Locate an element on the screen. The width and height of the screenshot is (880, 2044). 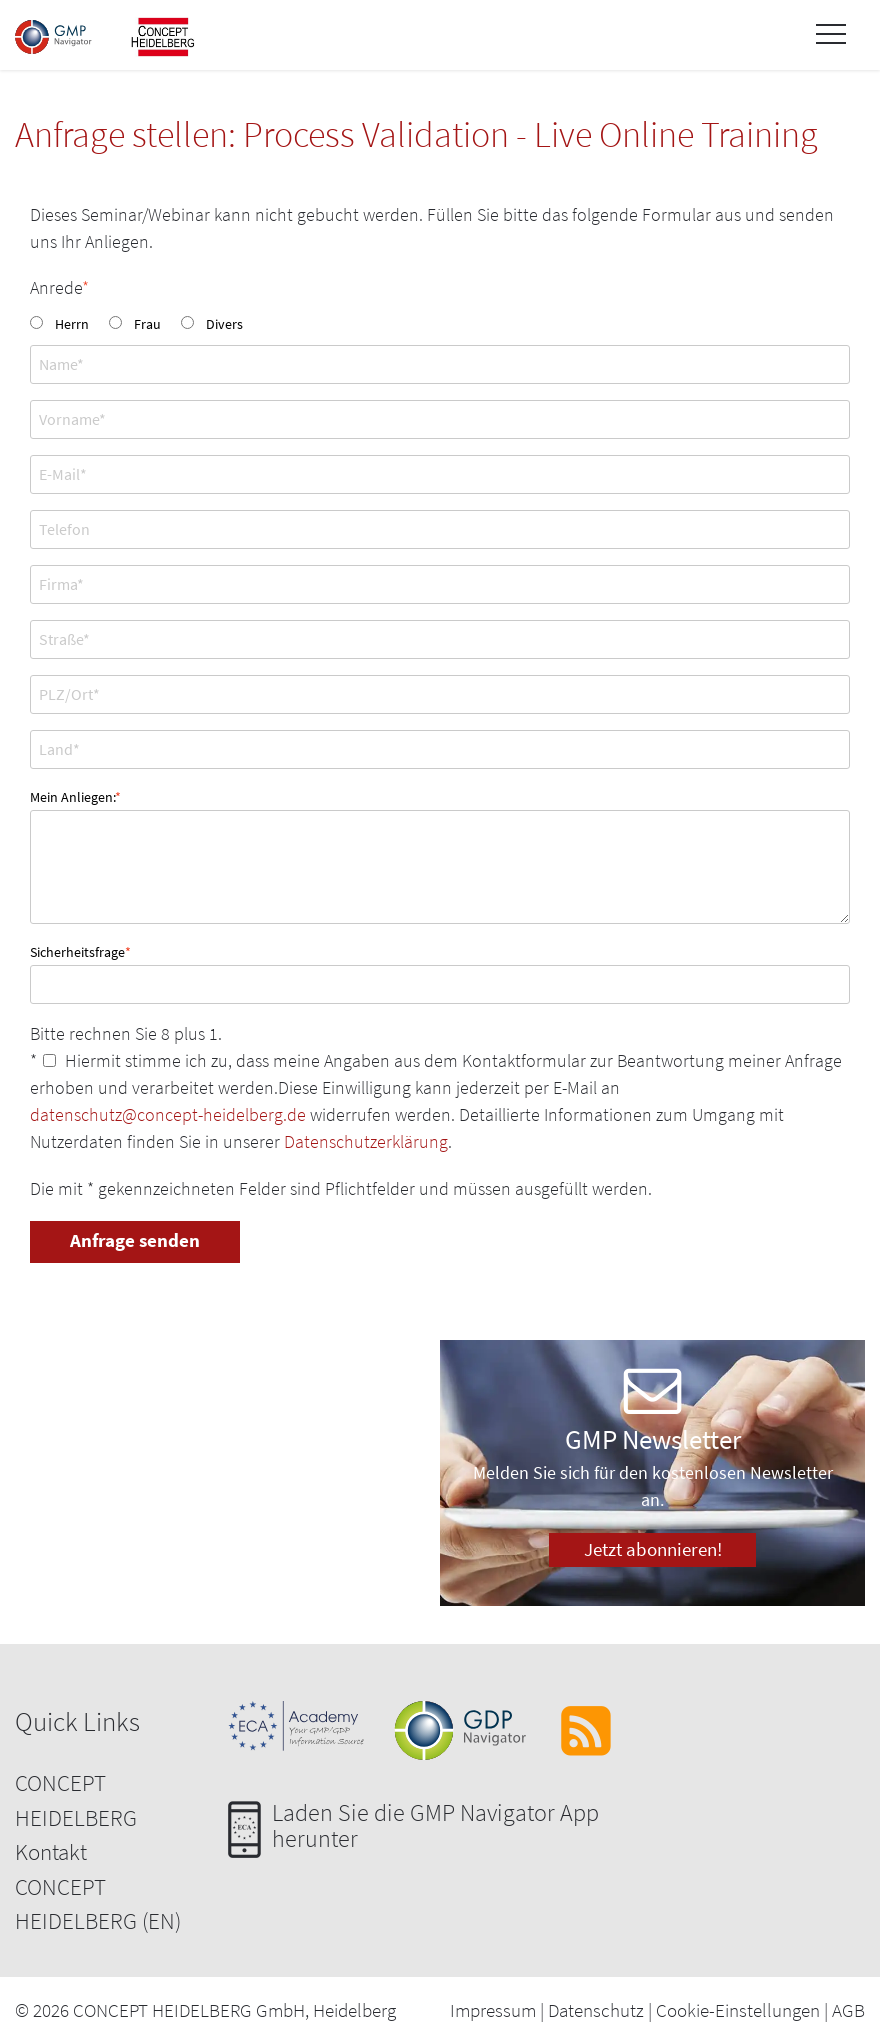
Cookie-Einstellungen is located at coordinates (738, 2010).